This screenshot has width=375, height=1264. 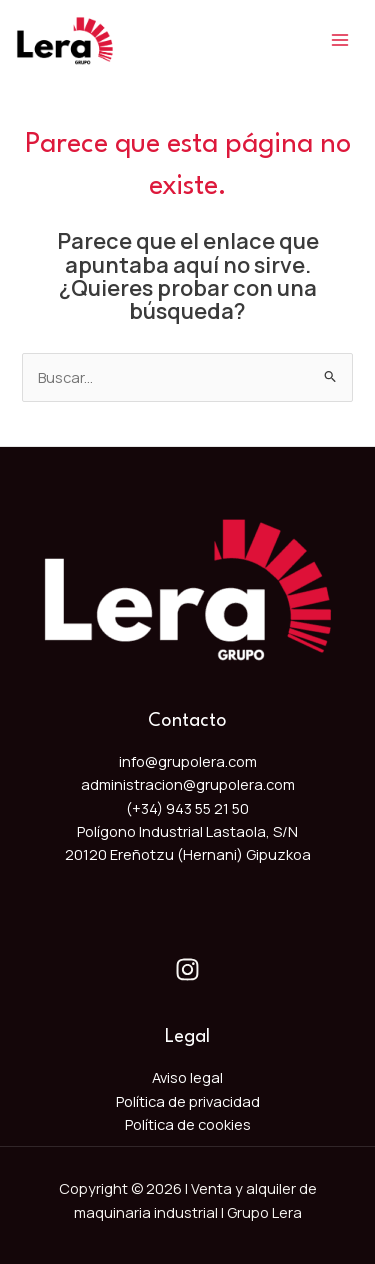 What do you see at coordinates (188, 1124) in the screenshot?
I see `Política de cookies` at bounding box center [188, 1124].